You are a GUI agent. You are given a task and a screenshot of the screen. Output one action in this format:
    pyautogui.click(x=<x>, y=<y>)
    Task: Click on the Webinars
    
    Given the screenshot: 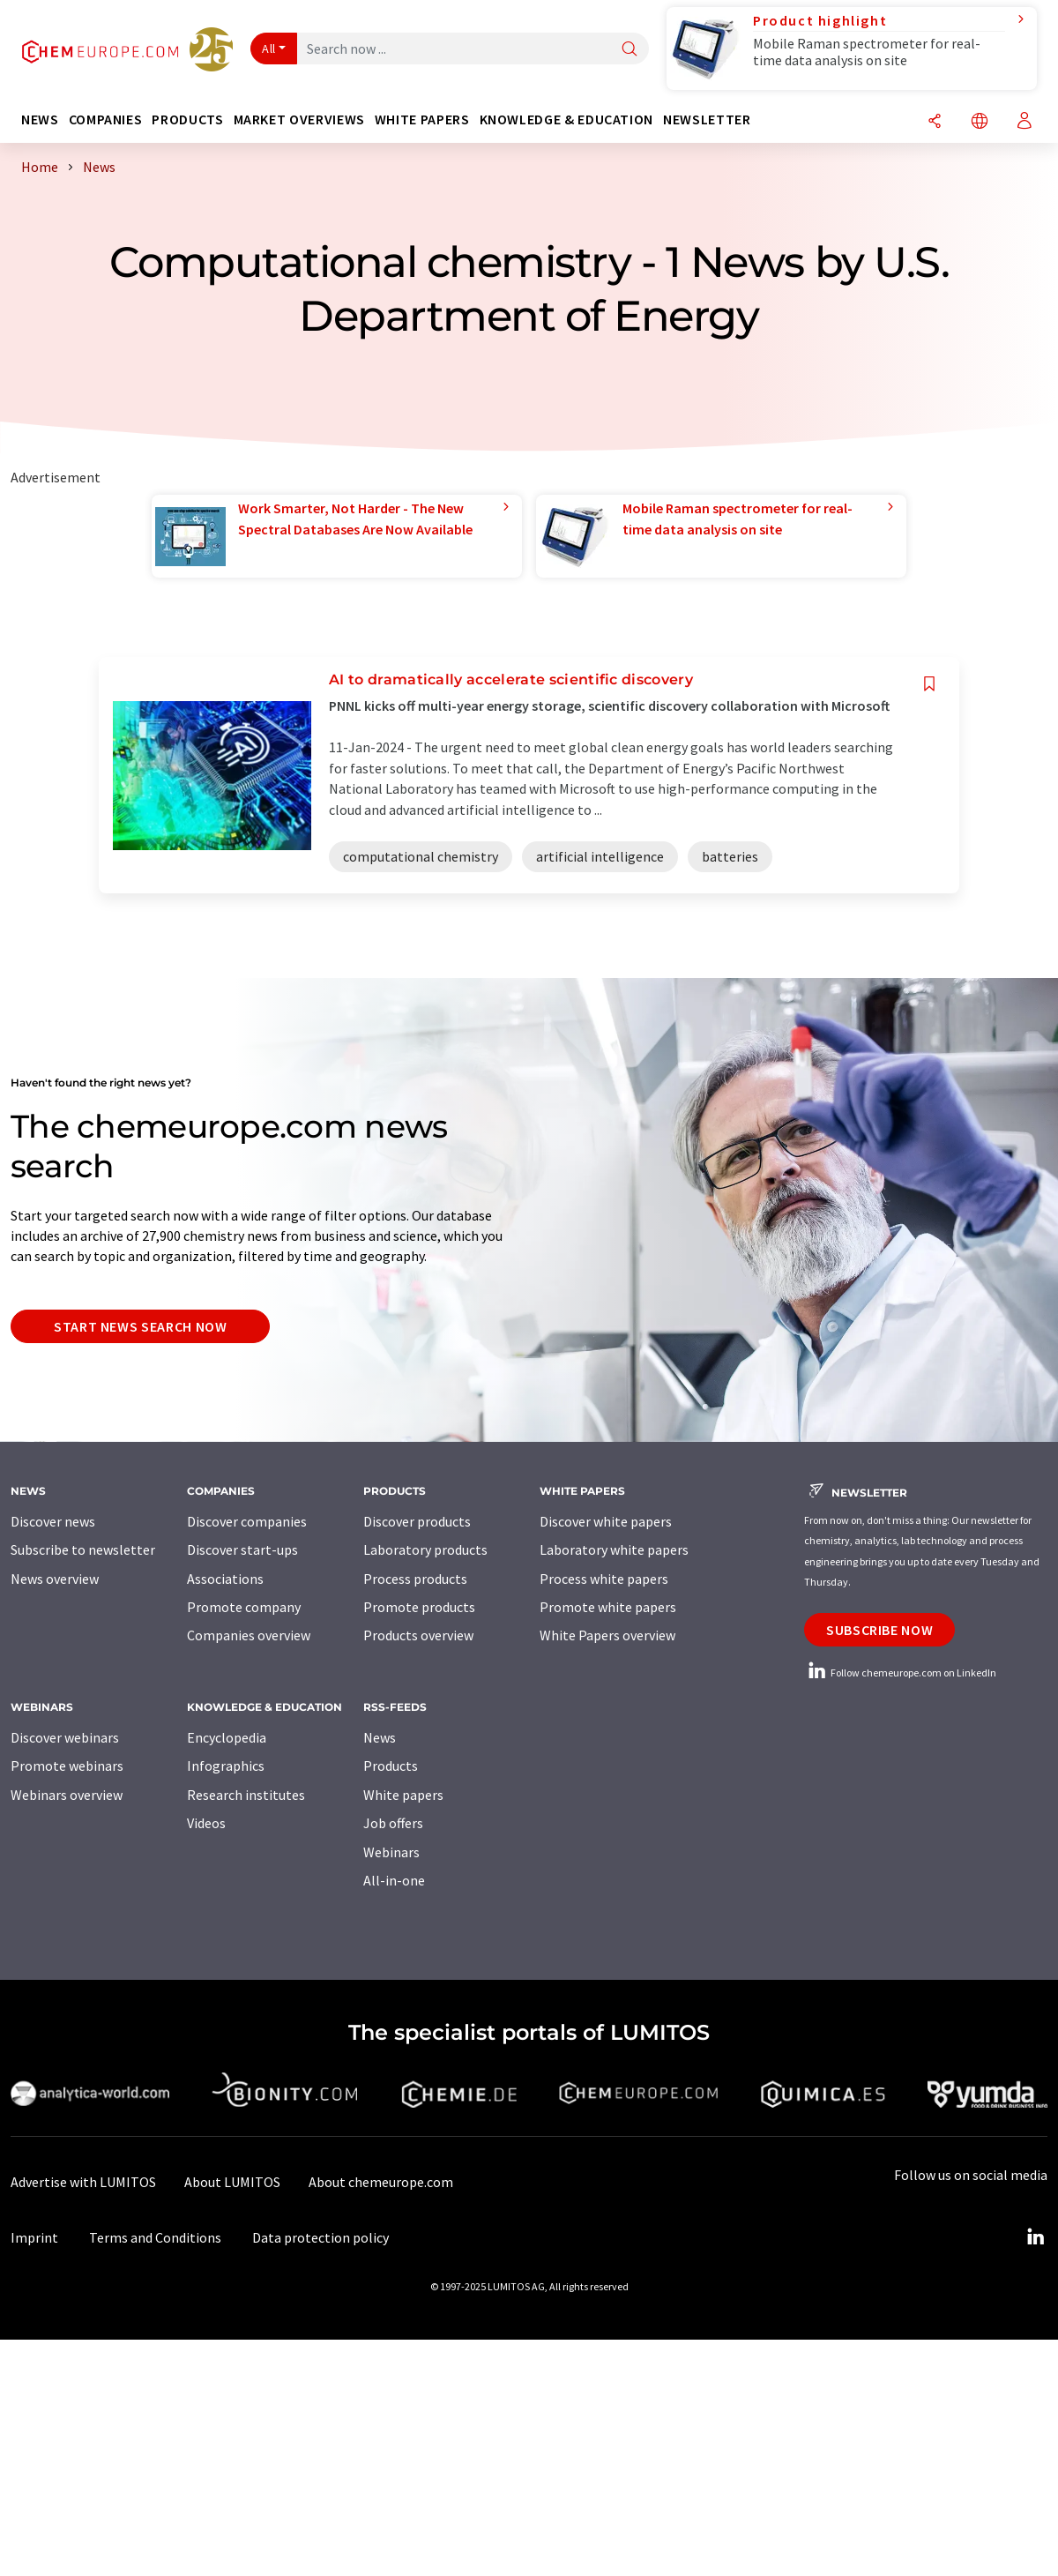 What is the action you would take?
    pyautogui.click(x=391, y=1852)
    